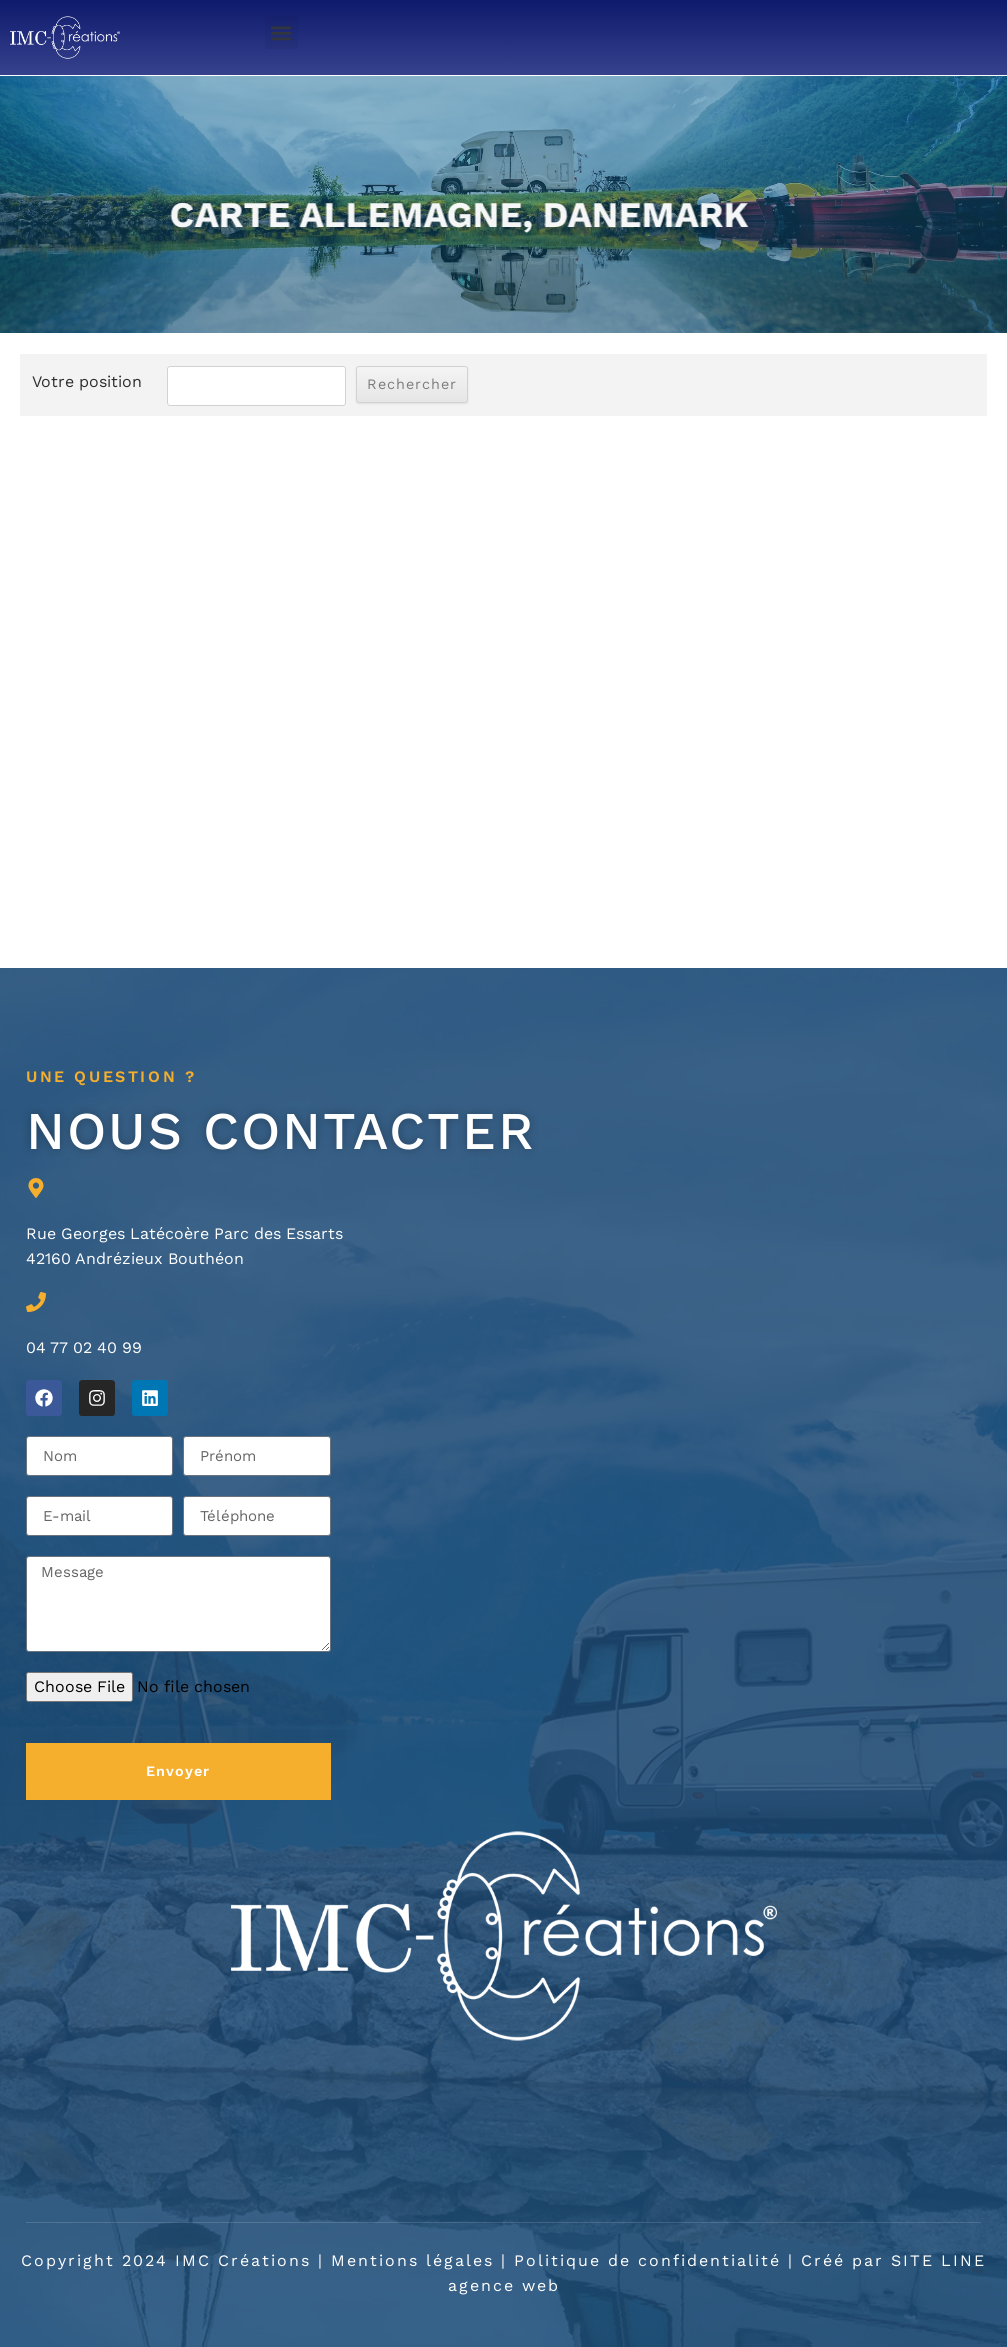  I want to click on Mentions légales, so click(412, 2260).